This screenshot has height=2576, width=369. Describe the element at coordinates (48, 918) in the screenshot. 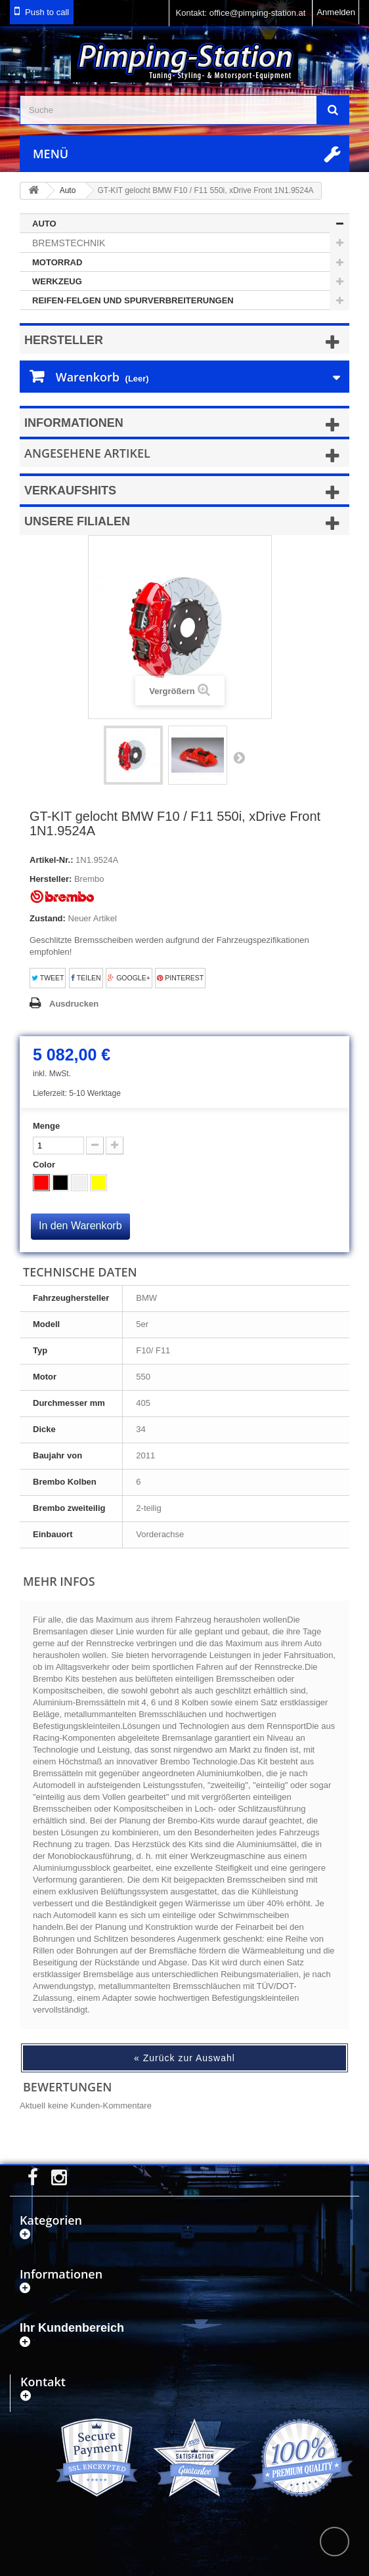

I see `Zustand:` at that location.